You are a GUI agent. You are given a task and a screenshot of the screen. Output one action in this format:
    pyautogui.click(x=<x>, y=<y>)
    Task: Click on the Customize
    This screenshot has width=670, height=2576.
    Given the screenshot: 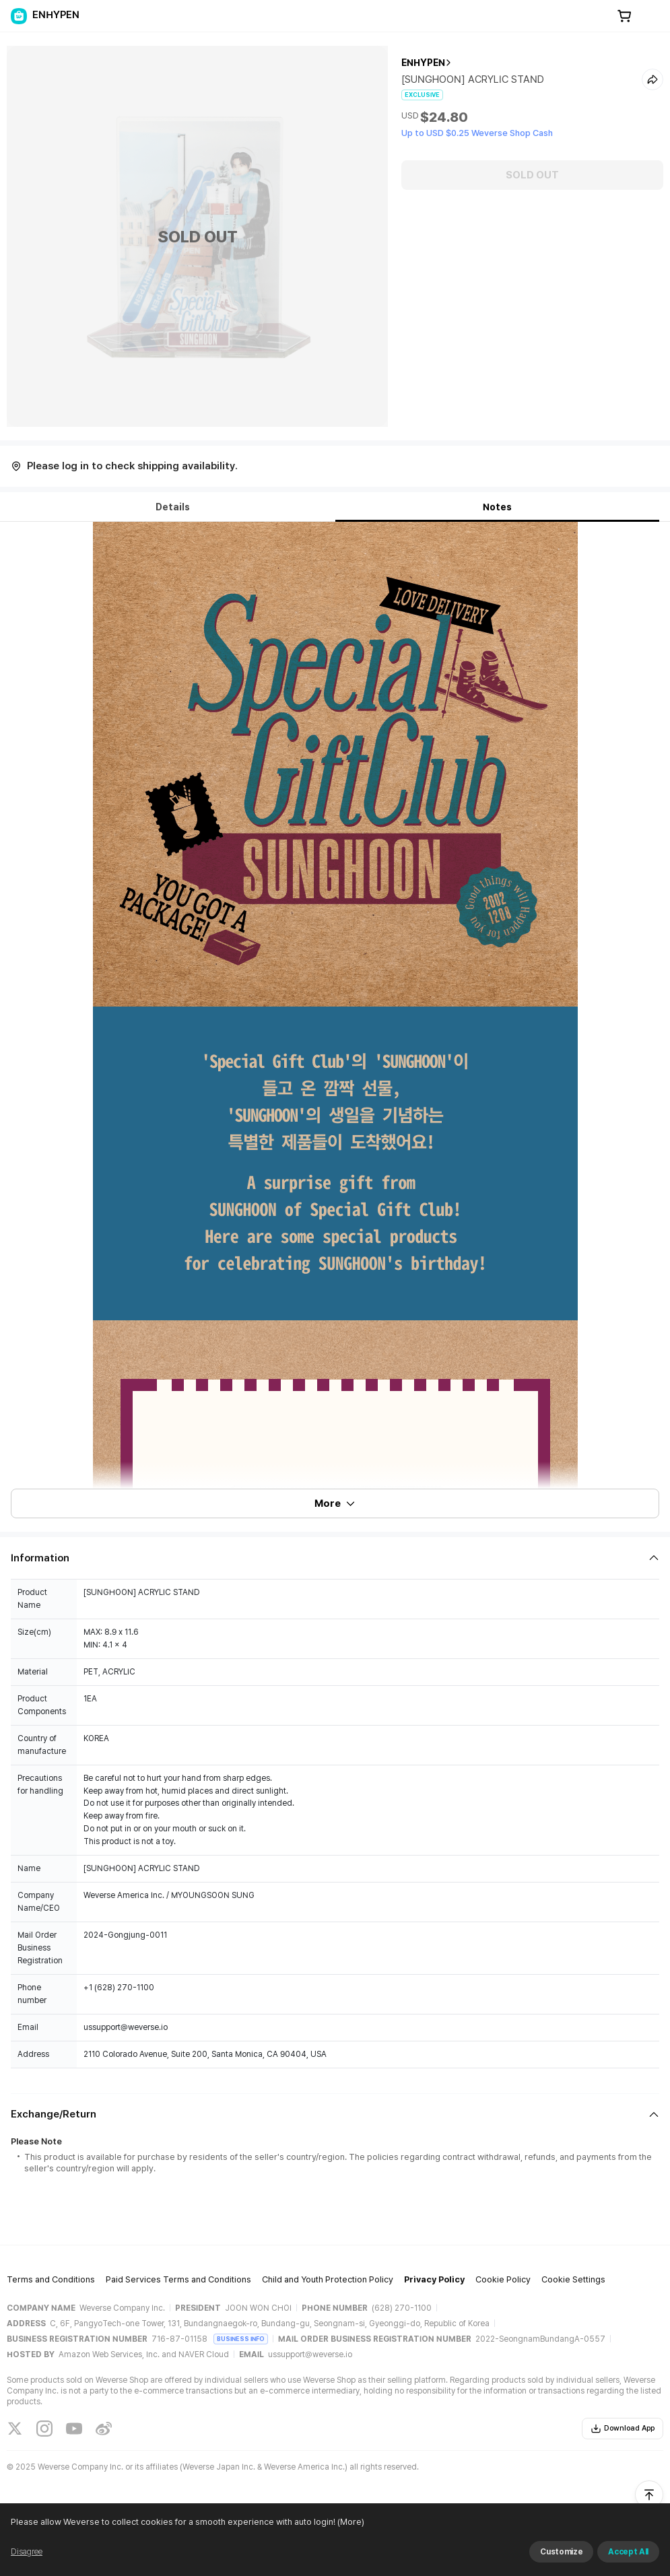 What is the action you would take?
    pyautogui.click(x=561, y=2551)
    